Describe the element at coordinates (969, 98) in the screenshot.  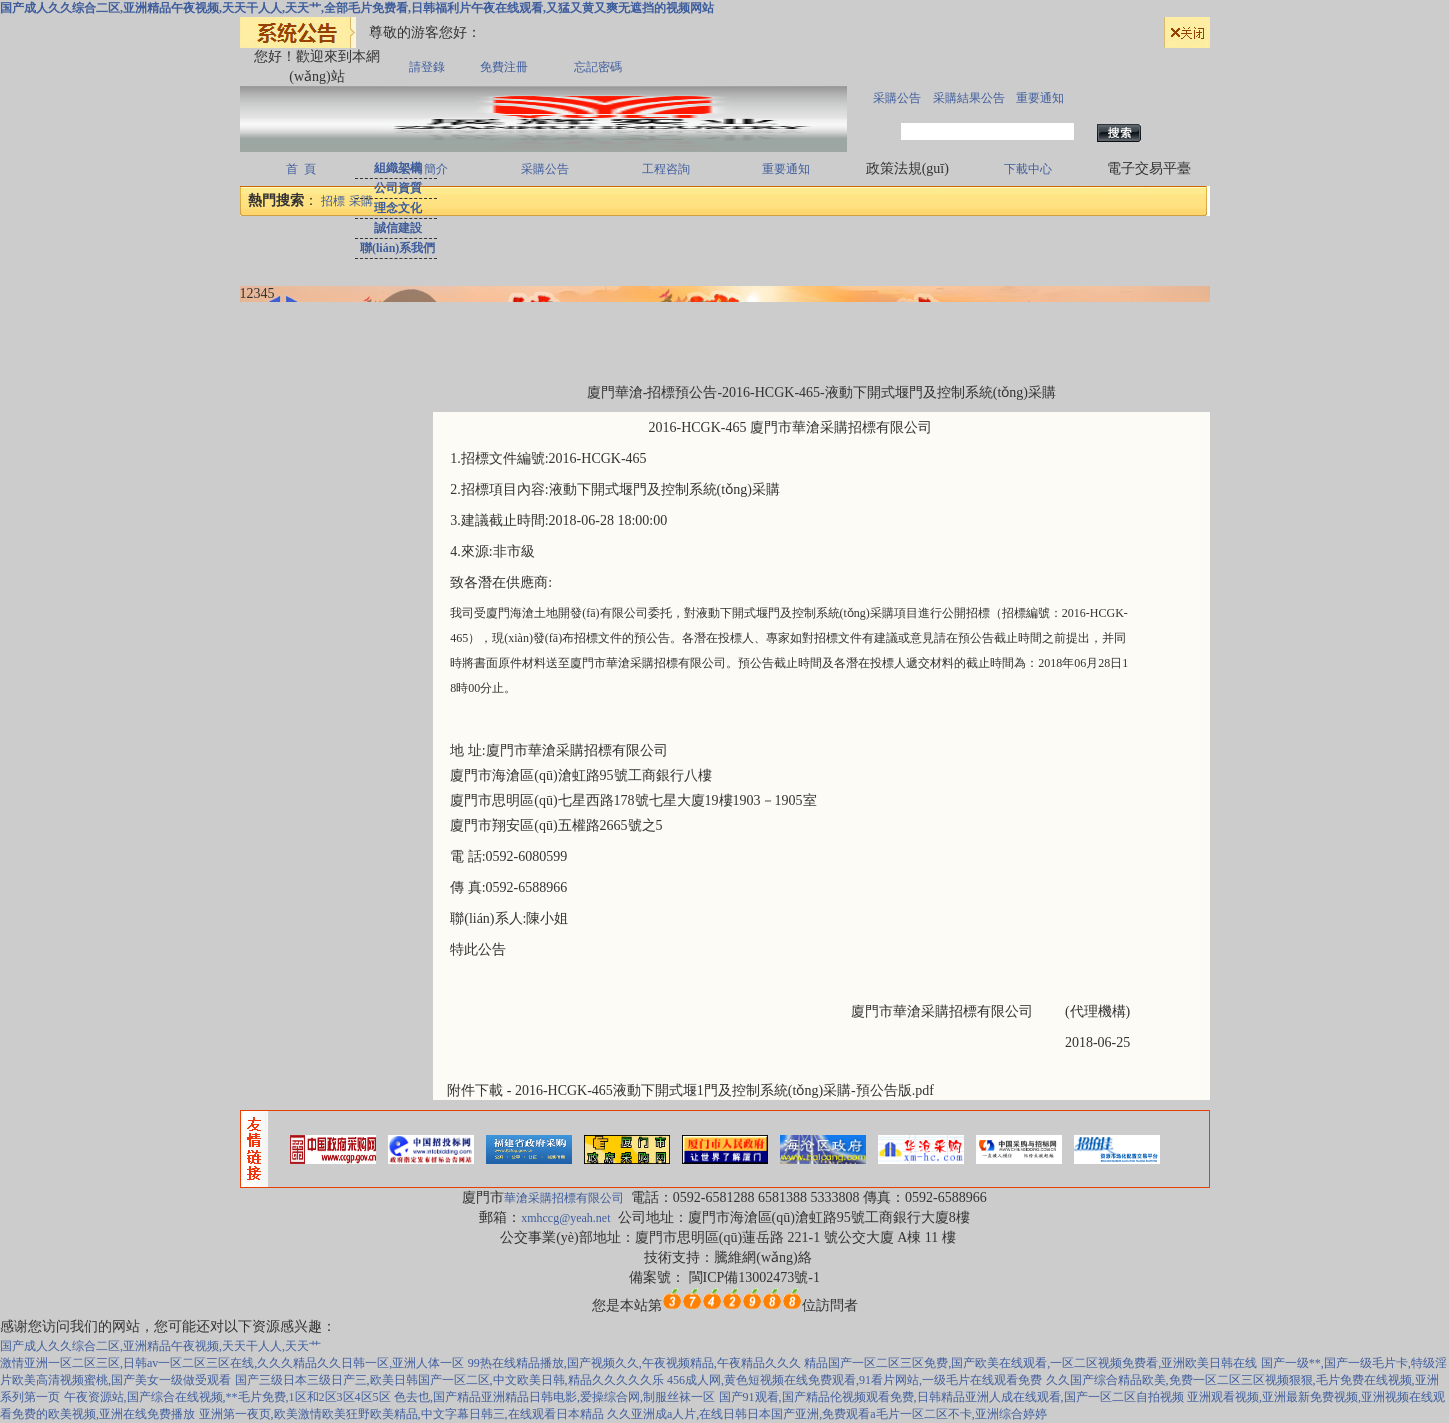
I see `采購結果公告` at that location.